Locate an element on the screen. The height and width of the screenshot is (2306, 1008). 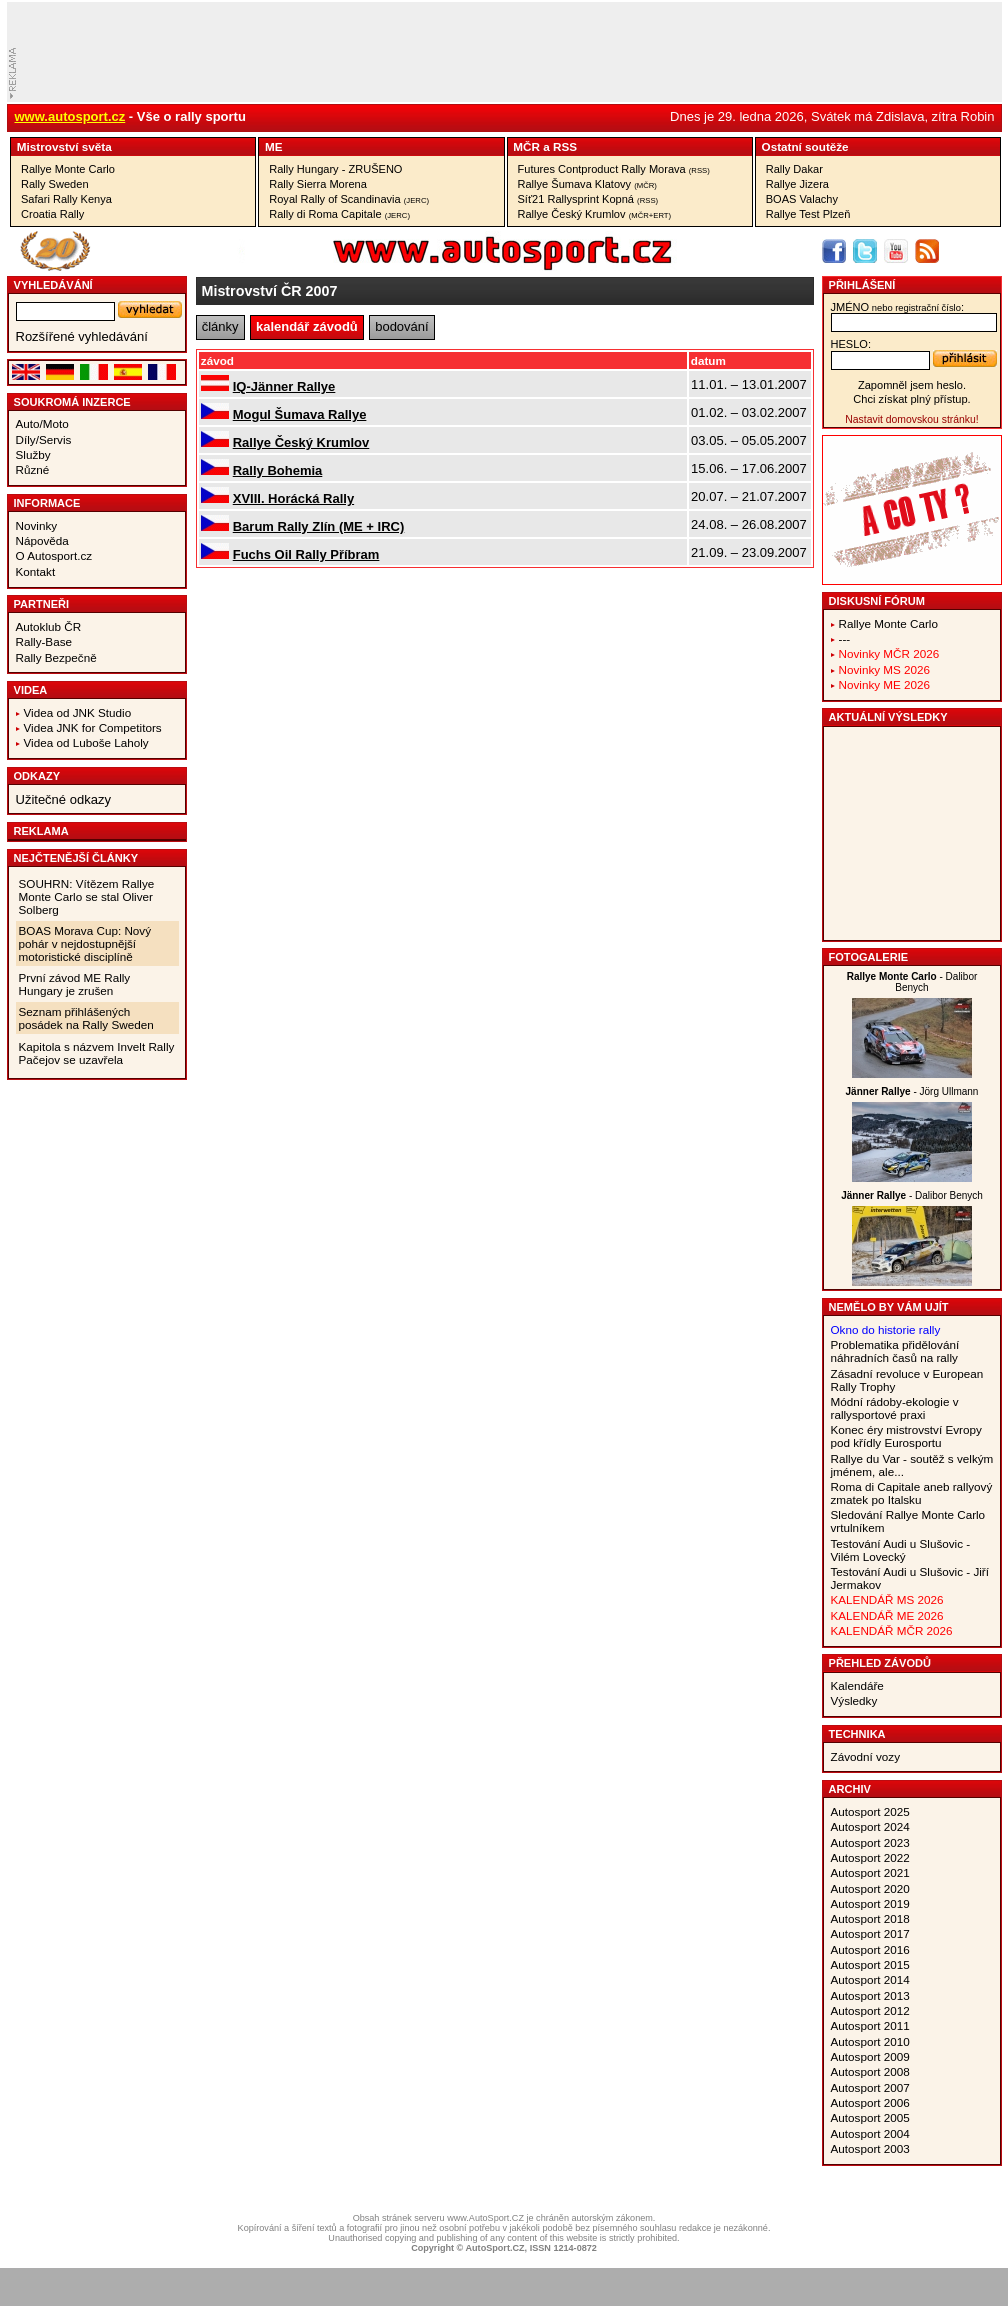
Rally Hungary - ZRUŠENO is located at coordinates (335, 169).